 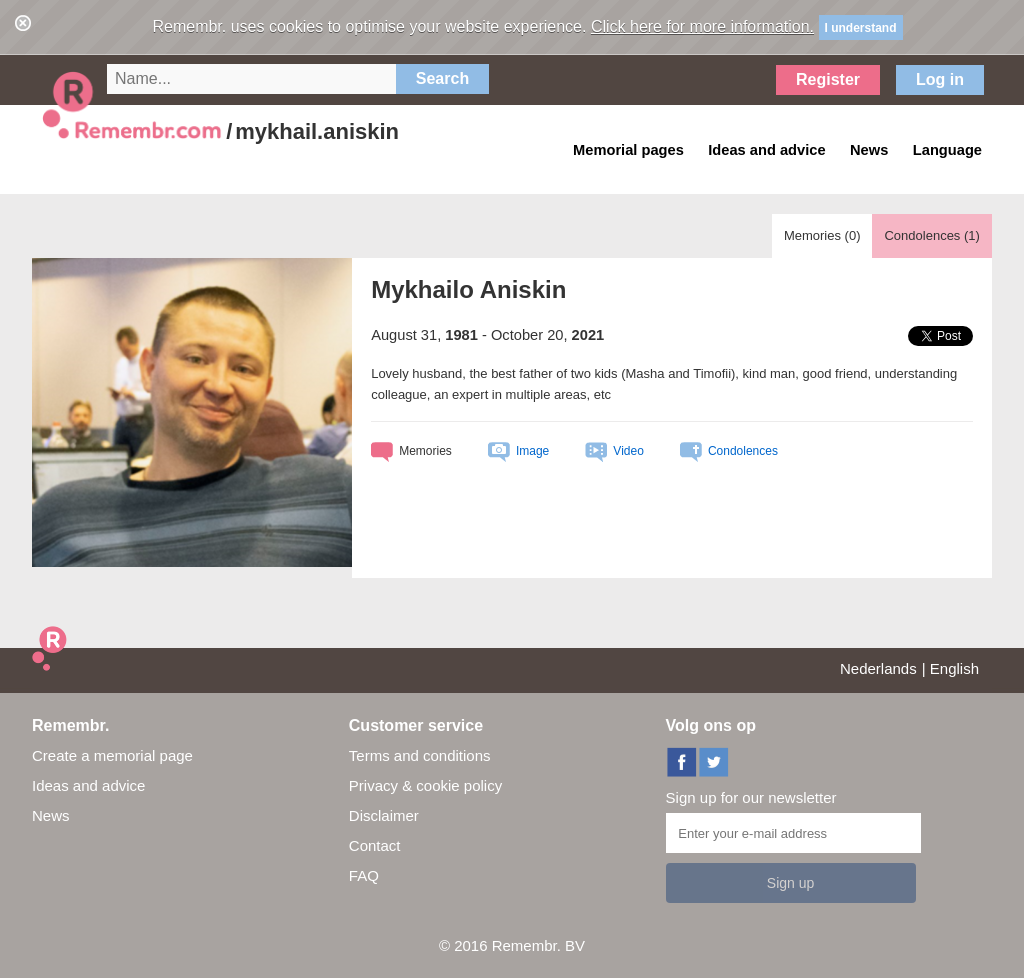 I want to click on Memories (), so click(x=822, y=235).